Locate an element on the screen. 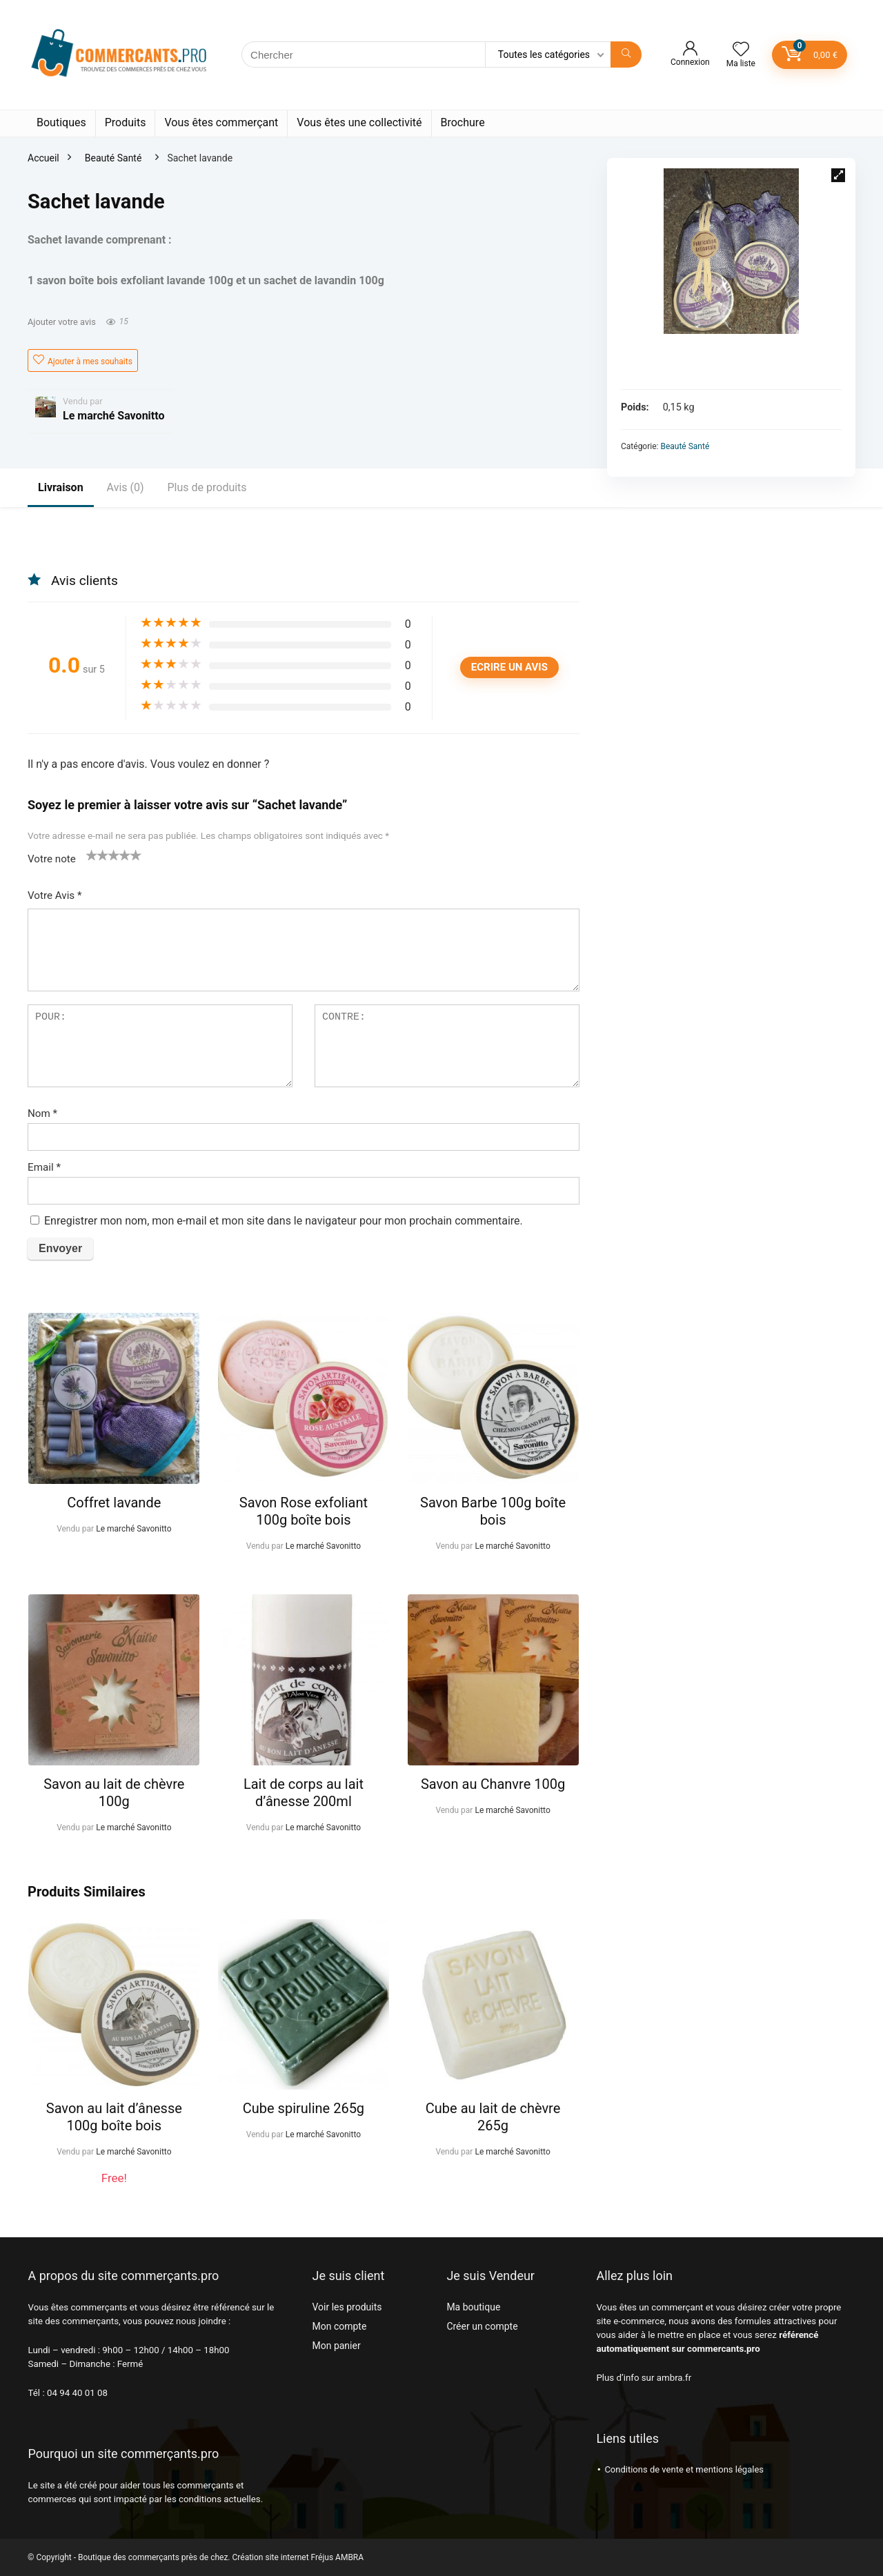 The width and height of the screenshot is (883, 2576). Mon panier is located at coordinates (336, 2345).